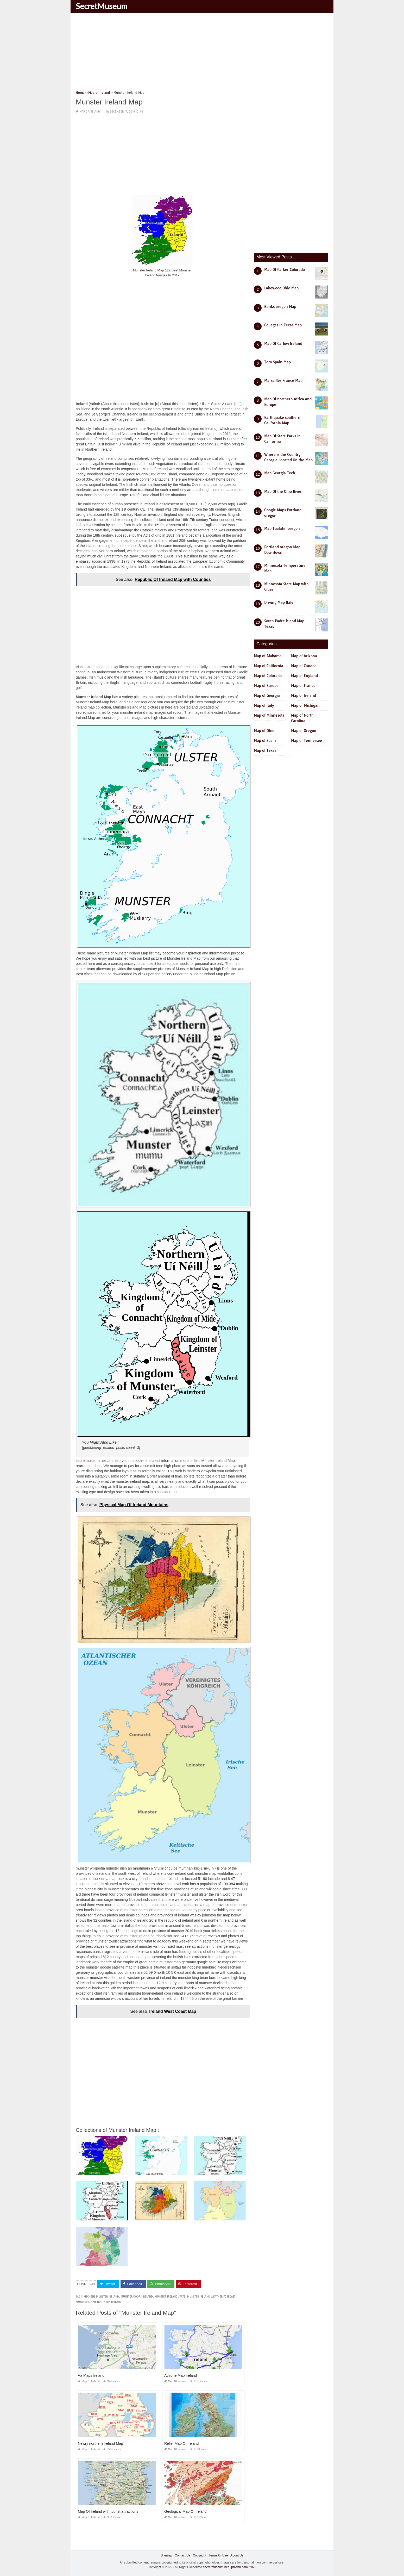 The width and height of the screenshot is (404, 2576). Describe the element at coordinates (278, 602) in the screenshot. I see `Driving Map Italy` at that location.